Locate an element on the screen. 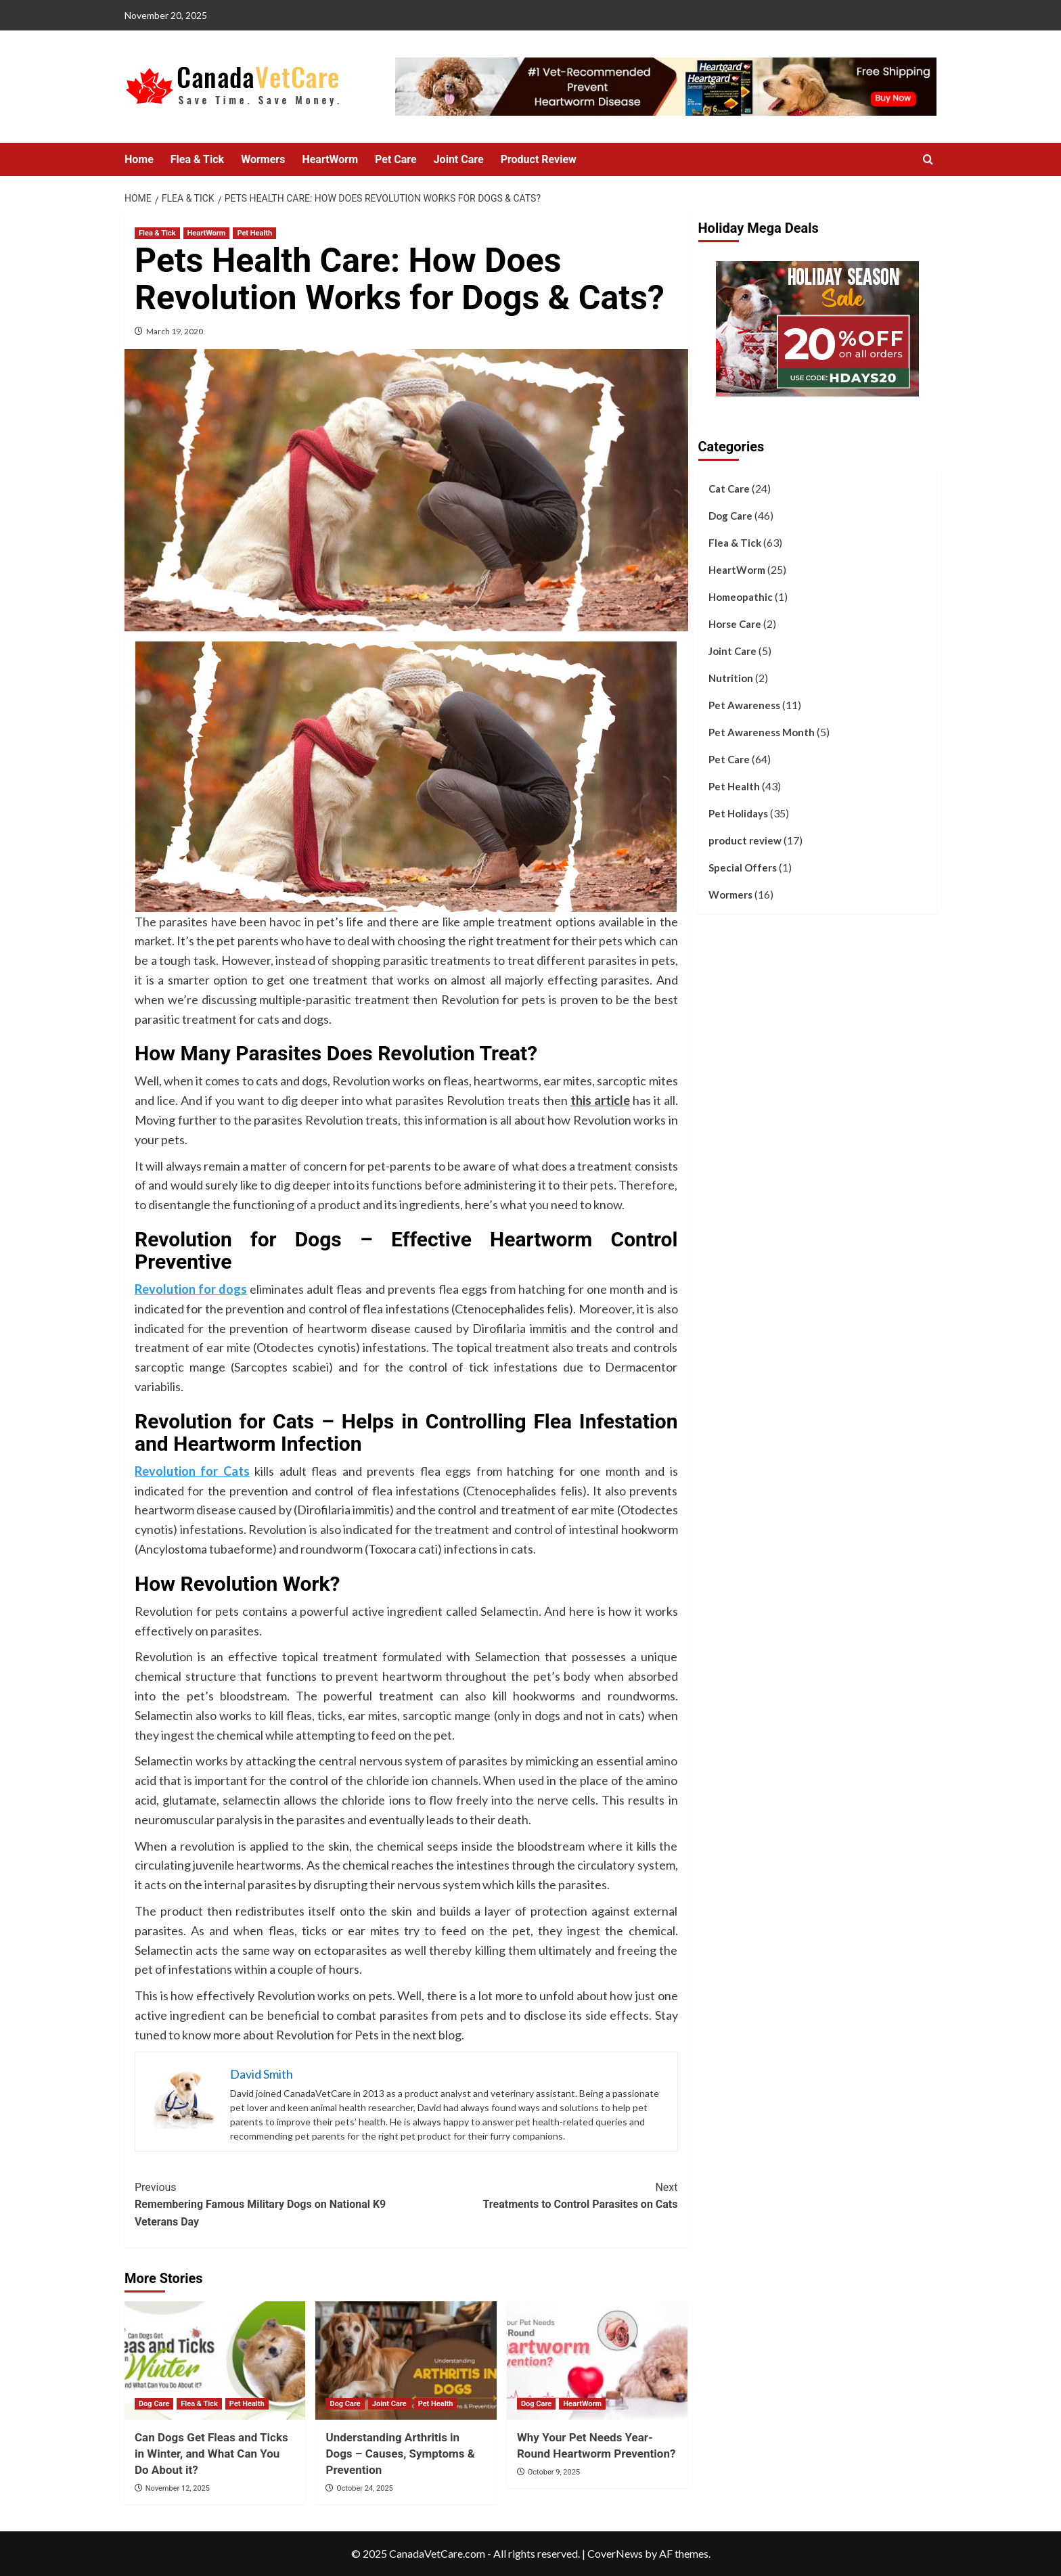 This screenshot has height=2576, width=1061. [Understanding Arthritis in Dogs – Causes, Symptoms & Prevention] is located at coordinates (405, 2360).